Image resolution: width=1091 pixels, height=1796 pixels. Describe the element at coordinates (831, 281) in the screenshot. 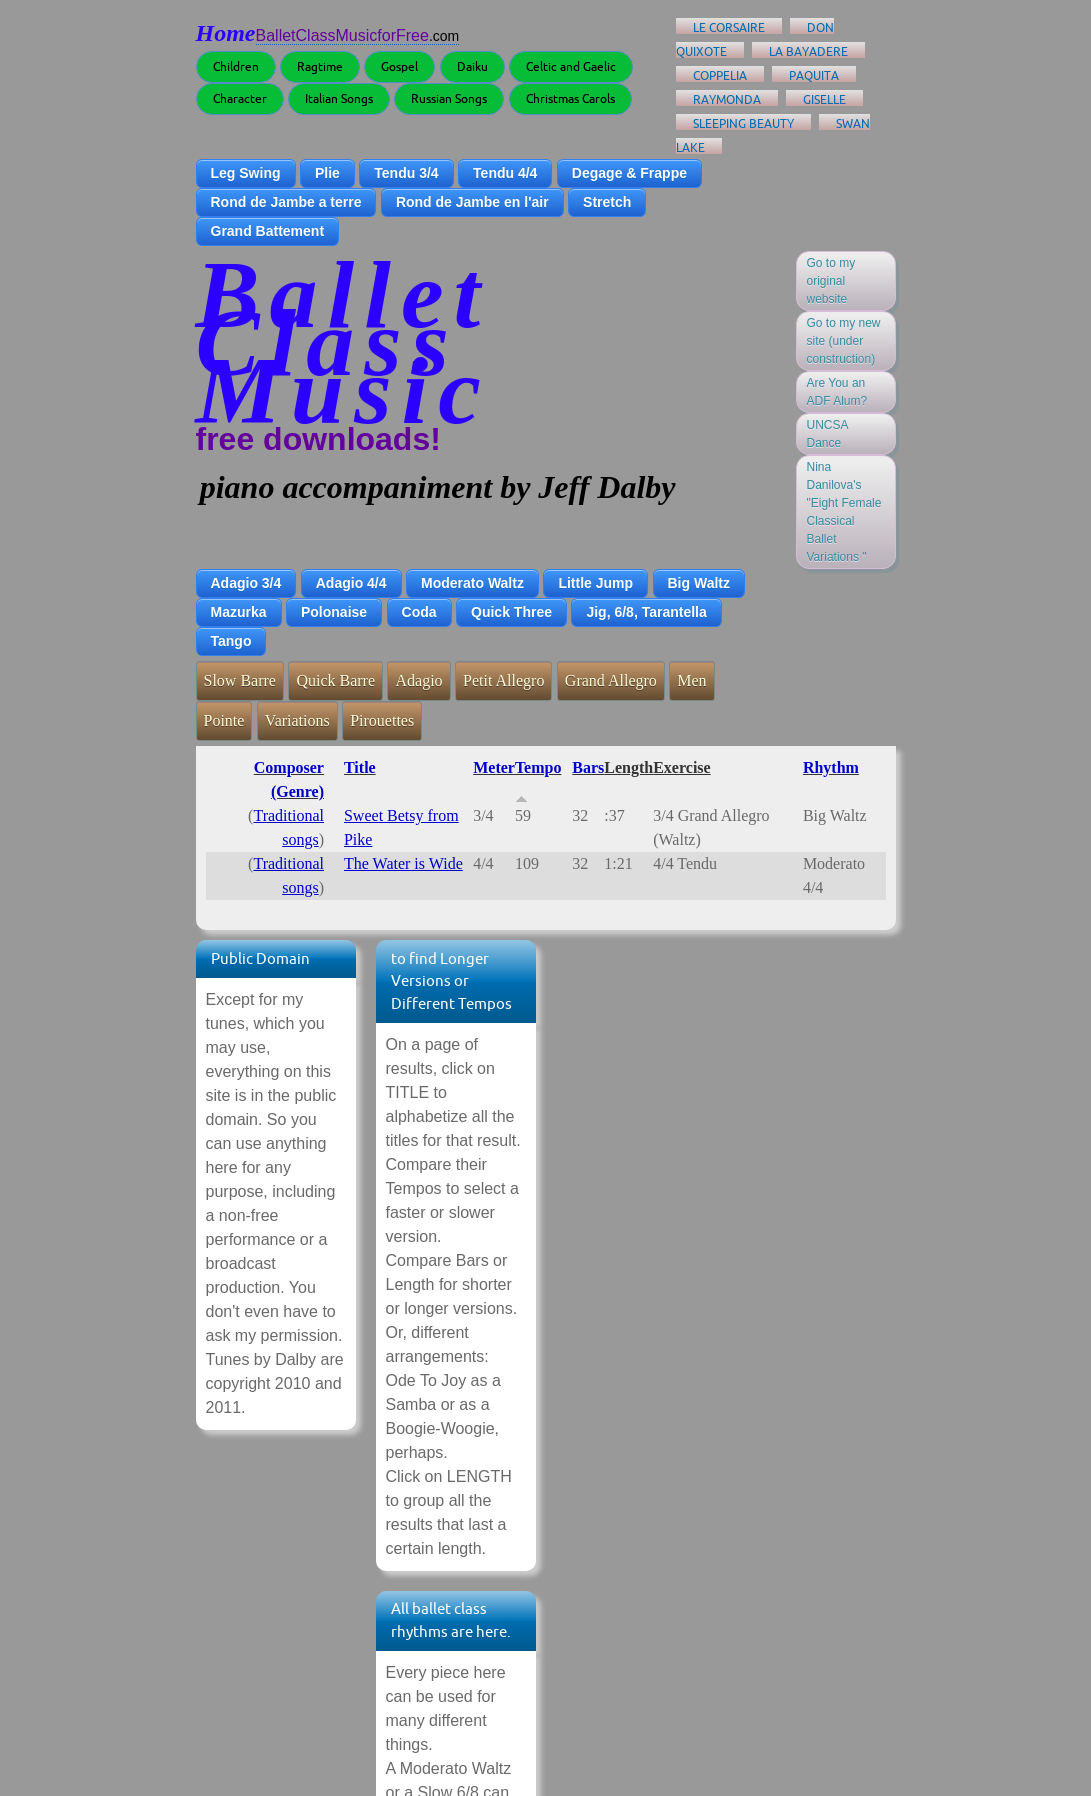

I see `Go to my original website` at that location.